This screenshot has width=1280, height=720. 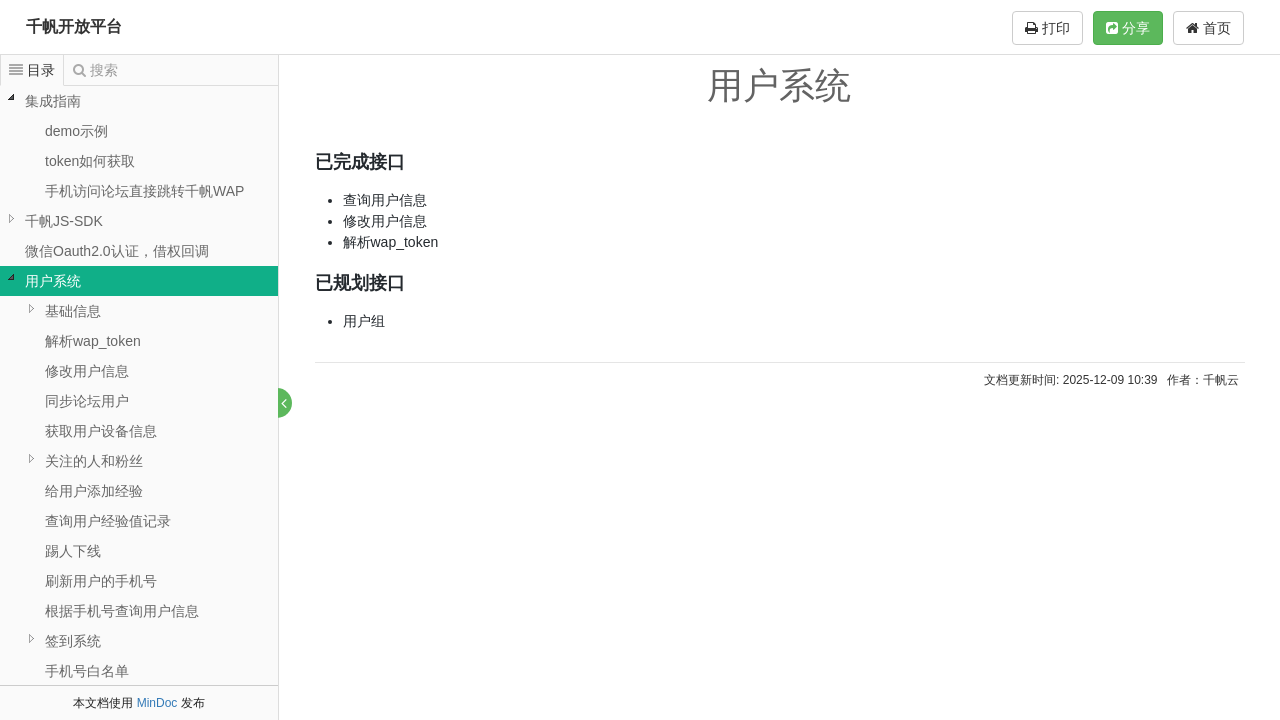 What do you see at coordinates (87, 671) in the screenshot?
I see `手机号白名单` at bounding box center [87, 671].